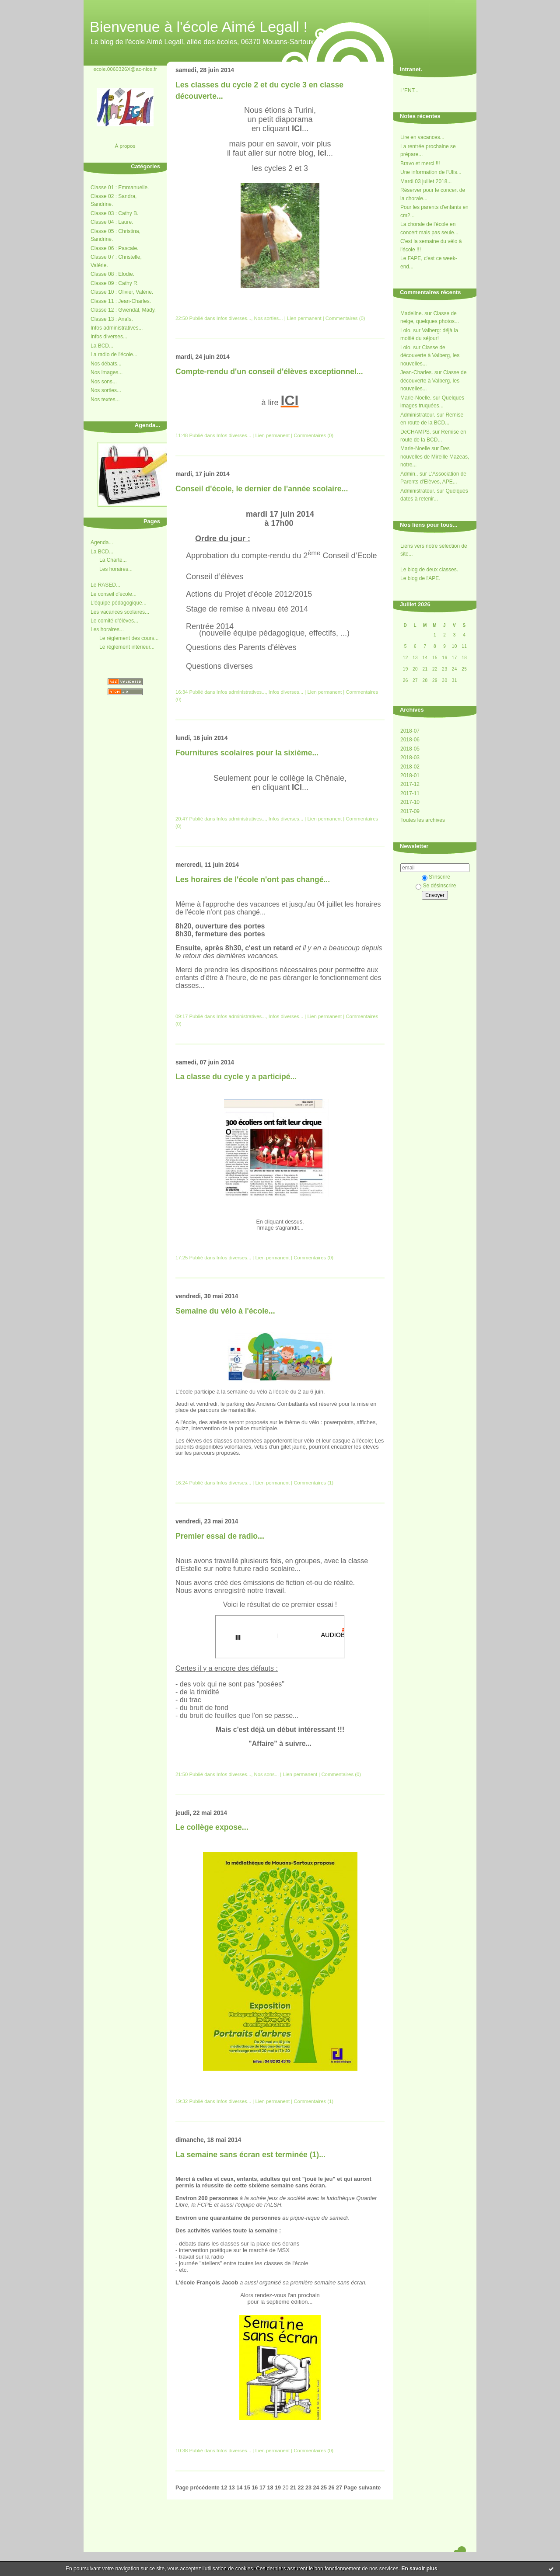  I want to click on Classe 04 : Laure., so click(112, 222).